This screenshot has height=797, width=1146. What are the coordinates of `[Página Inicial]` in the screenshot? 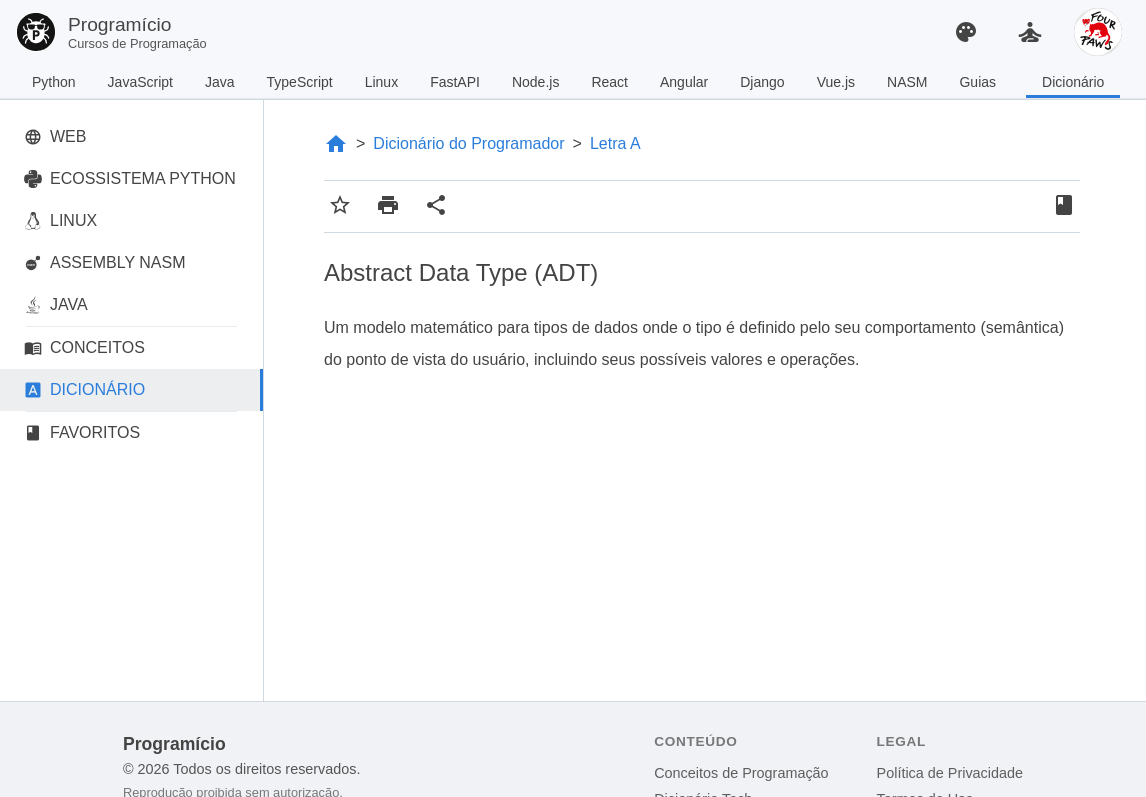 It's located at (336, 144).